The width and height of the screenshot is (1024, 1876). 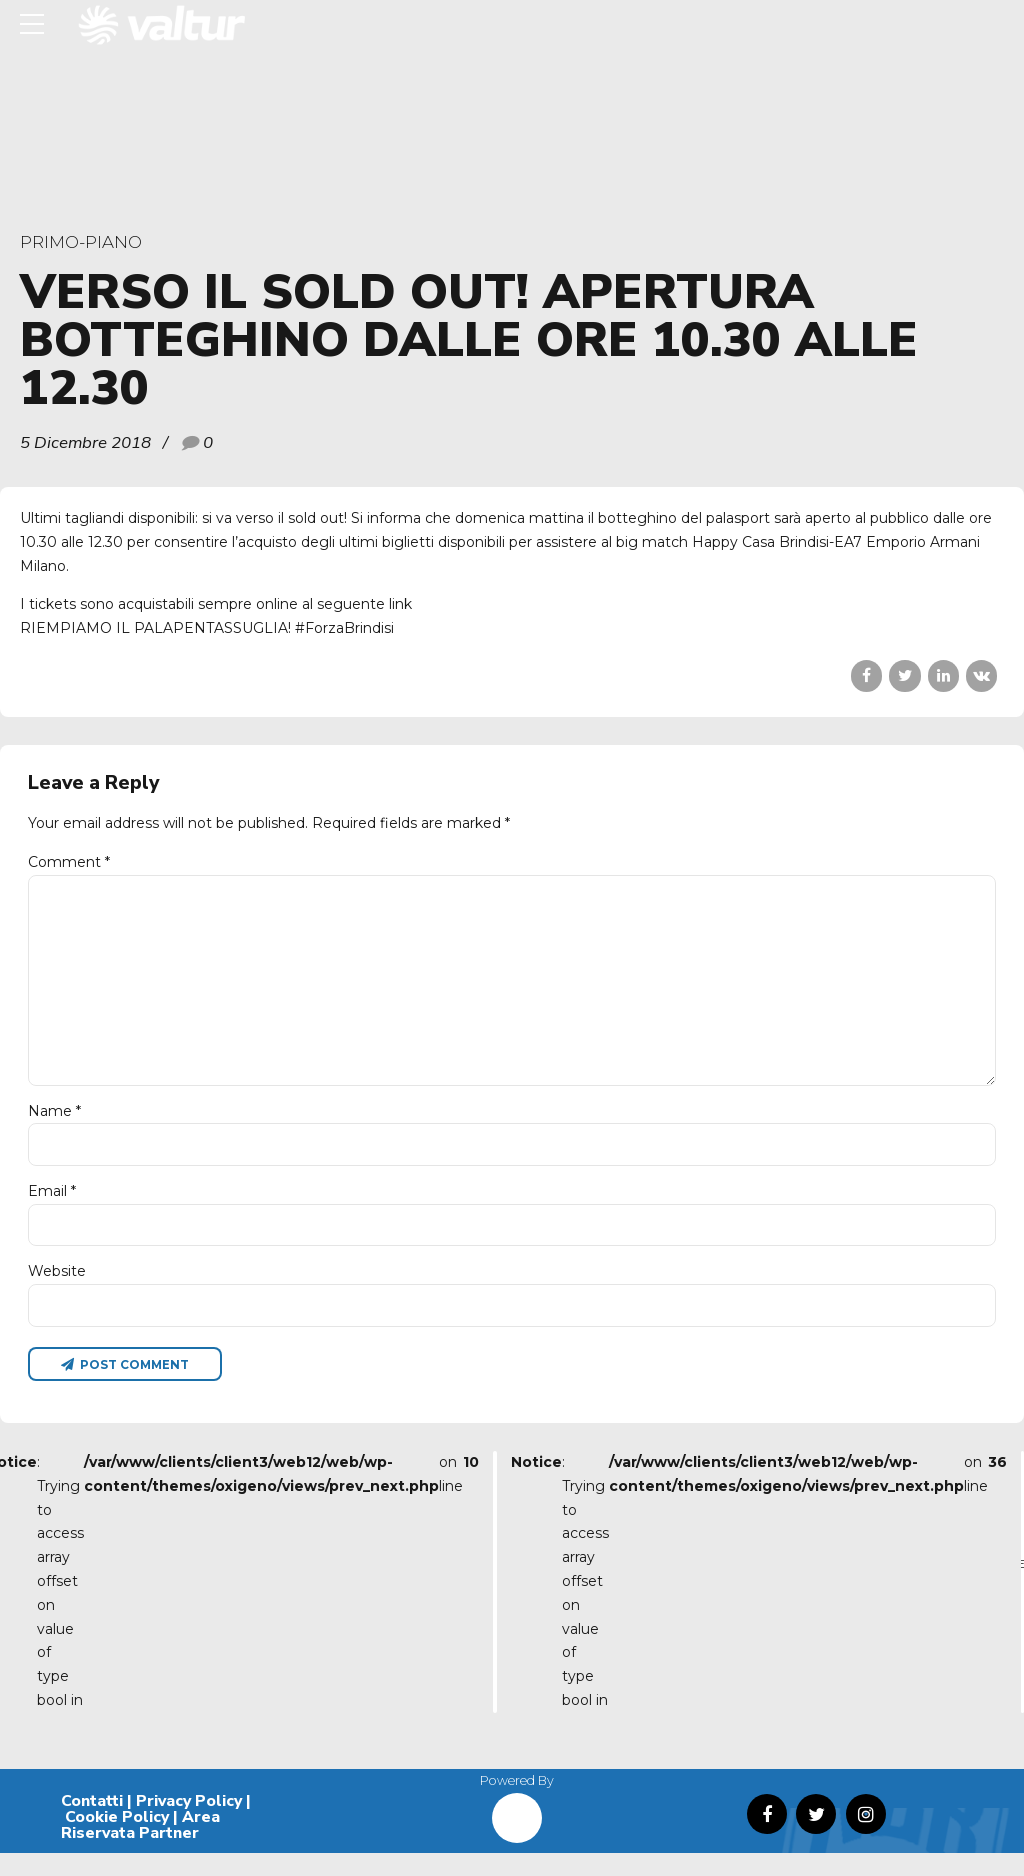 I want to click on Comment, so click(x=69, y=862).